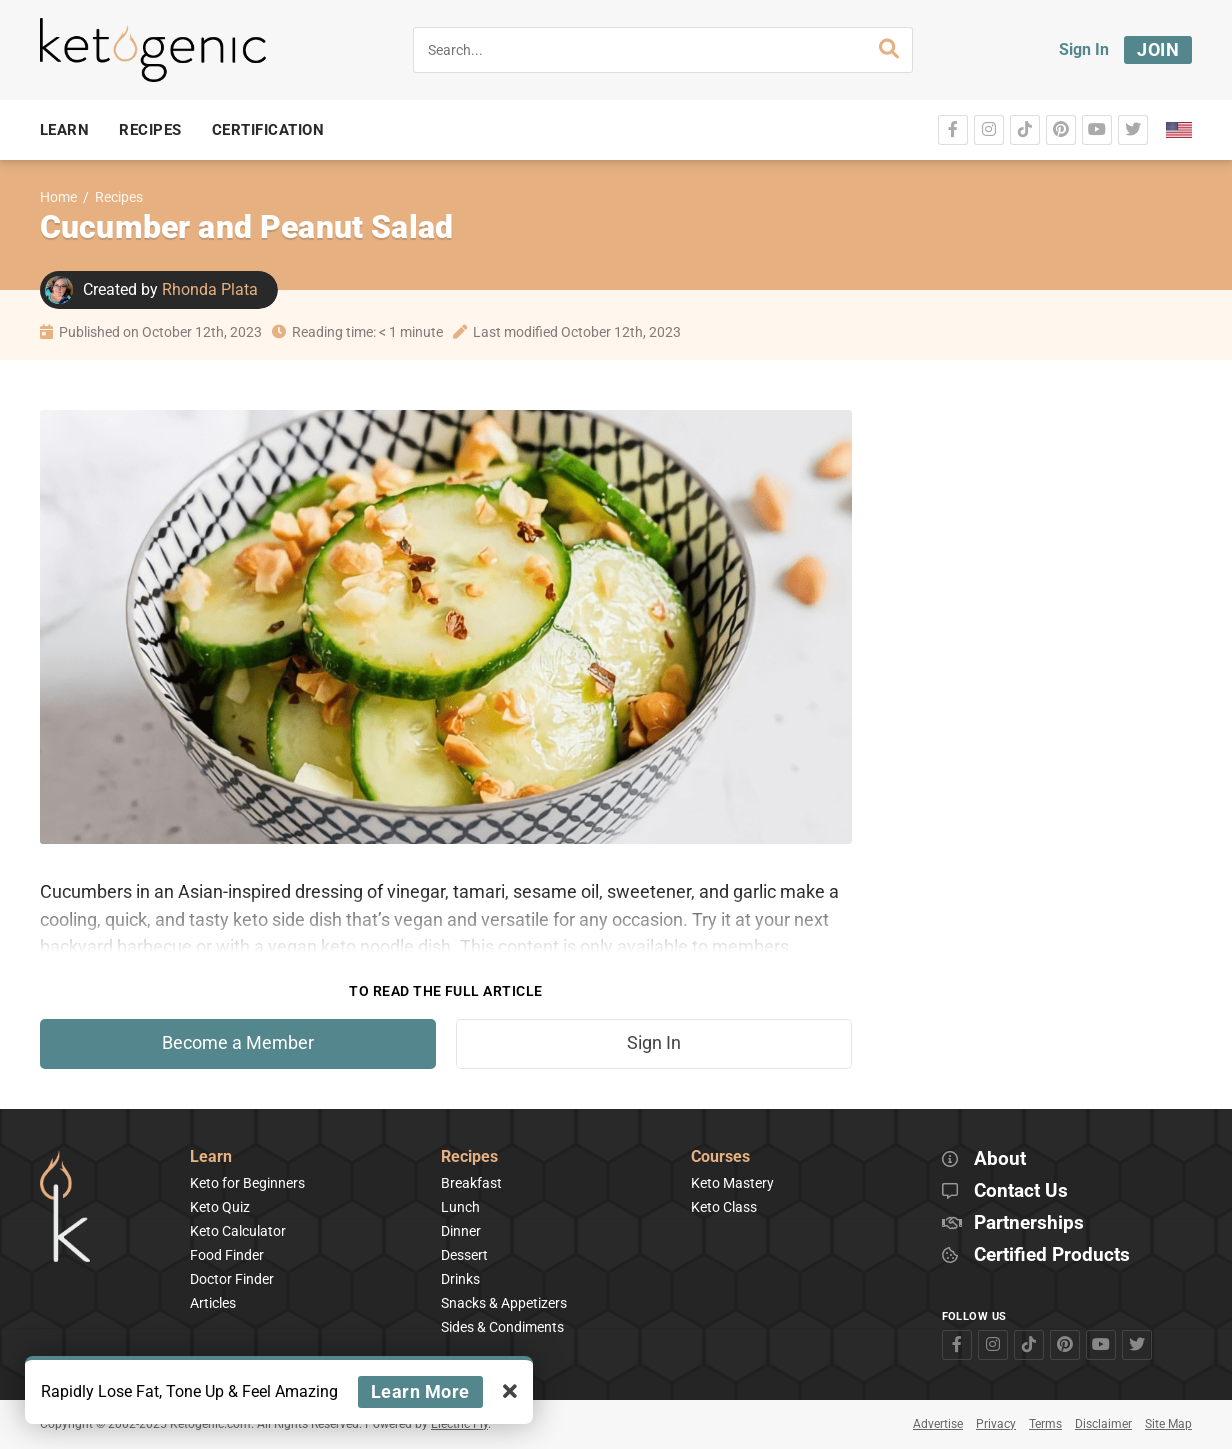 This screenshot has height=1449, width=1232. I want to click on Keto Mastery, so click(732, 1183).